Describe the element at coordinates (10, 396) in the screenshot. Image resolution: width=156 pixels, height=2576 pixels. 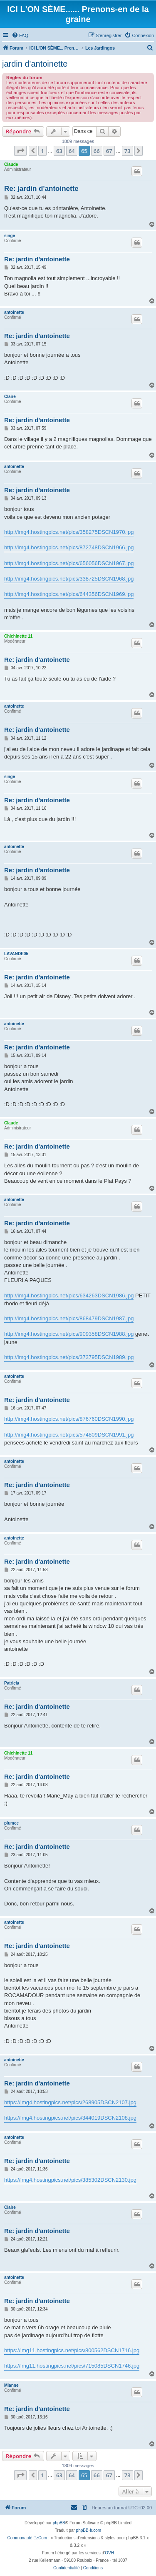
I see `Claire` at that location.